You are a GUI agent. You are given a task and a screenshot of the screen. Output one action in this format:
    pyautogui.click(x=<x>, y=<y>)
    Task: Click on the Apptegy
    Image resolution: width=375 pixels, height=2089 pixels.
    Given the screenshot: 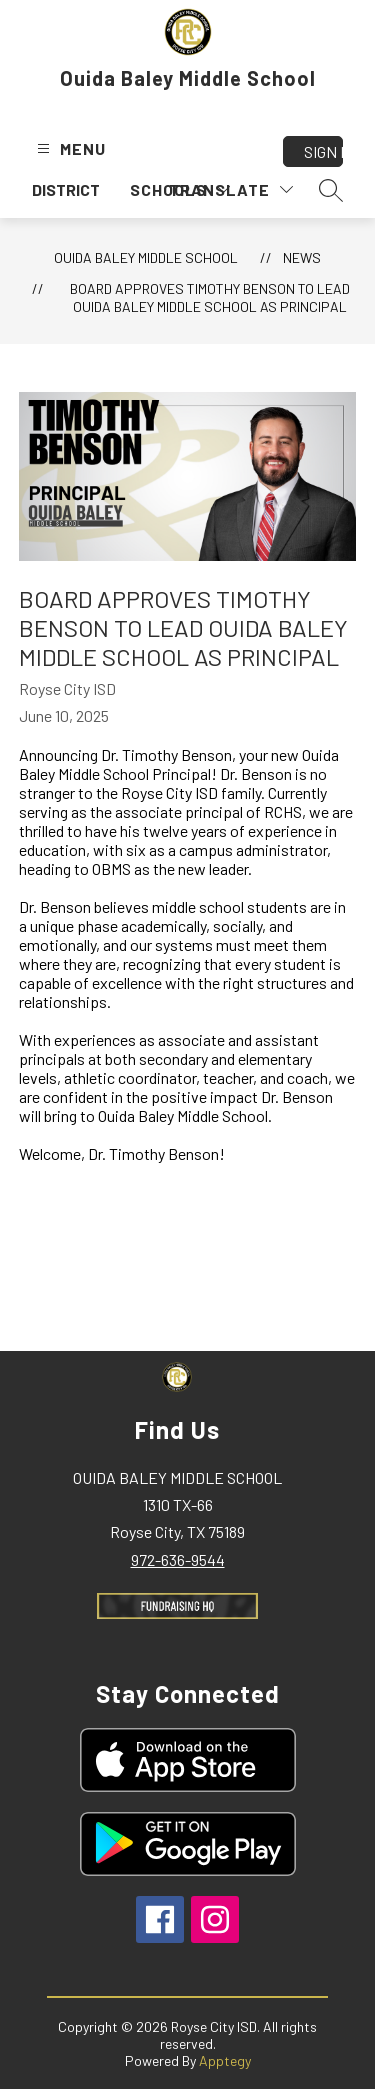 What is the action you would take?
    pyautogui.click(x=225, y=2060)
    